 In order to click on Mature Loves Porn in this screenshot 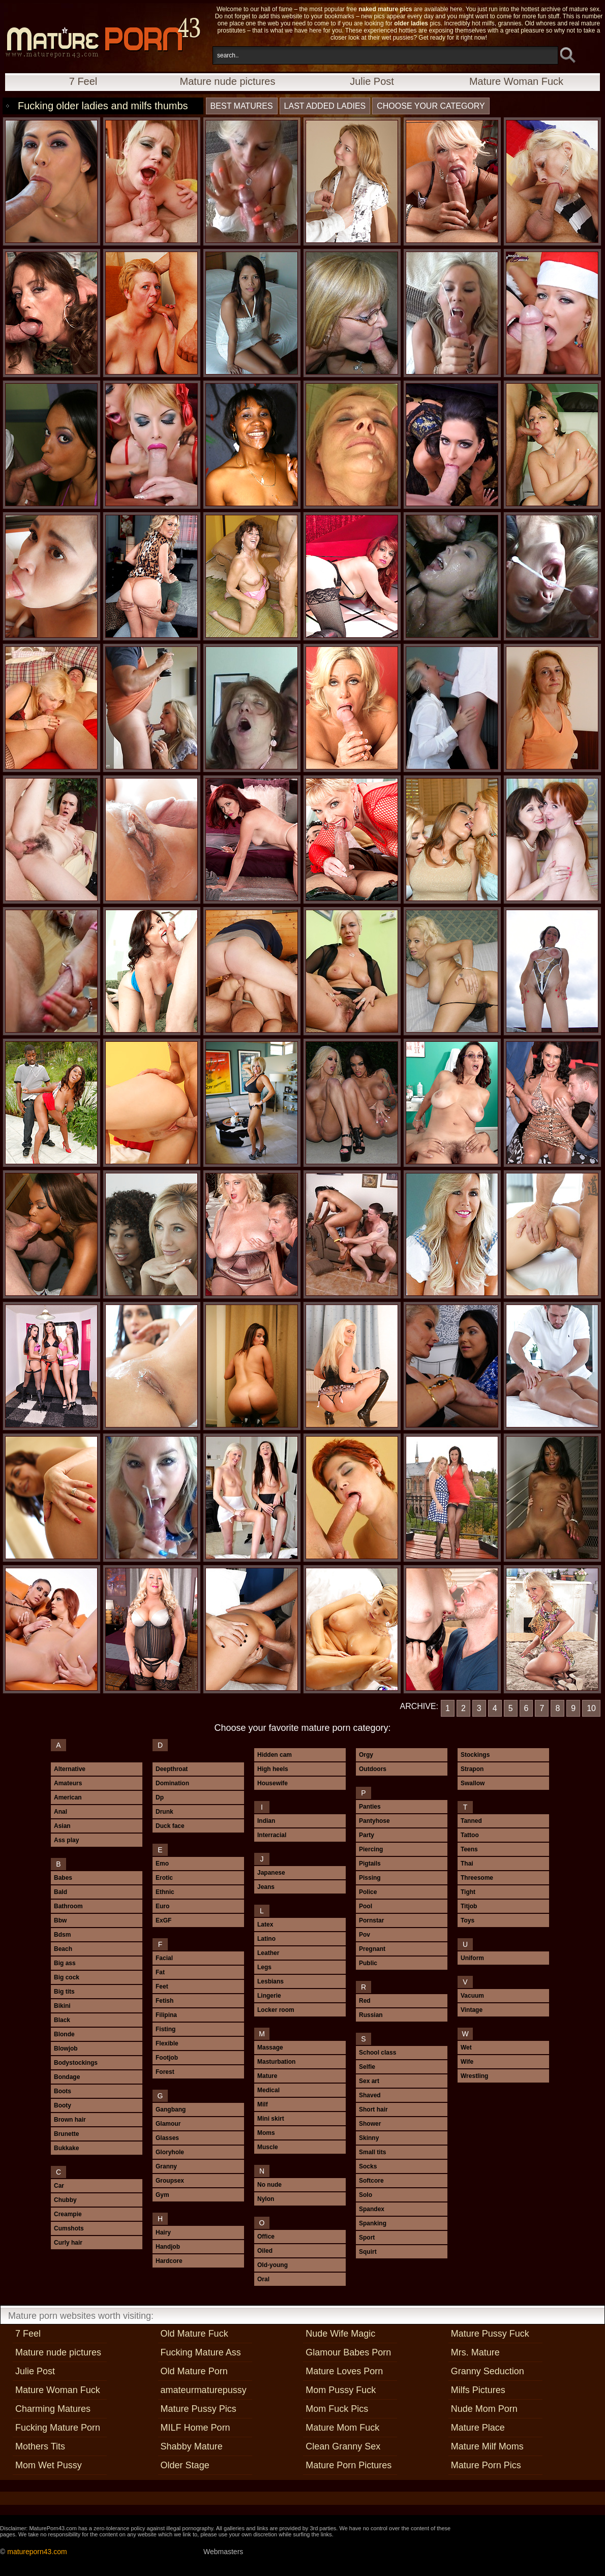, I will do `click(344, 2371)`.